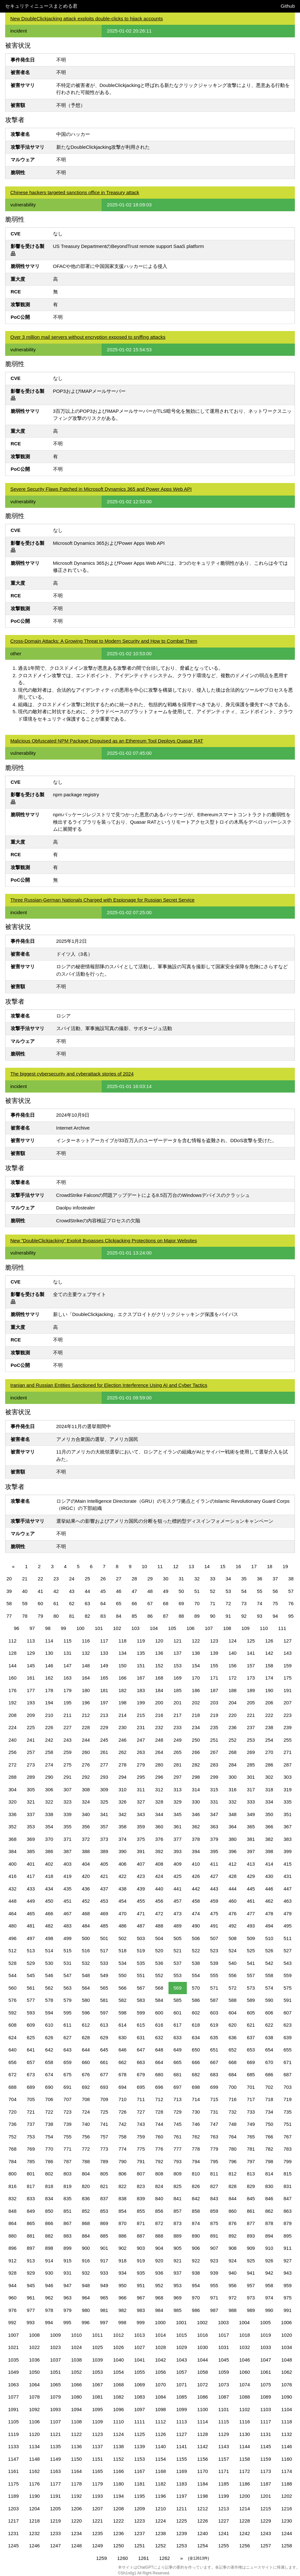 Image resolution: width=300 pixels, height=2576 pixels. I want to click on 267, so click(214, 1752).